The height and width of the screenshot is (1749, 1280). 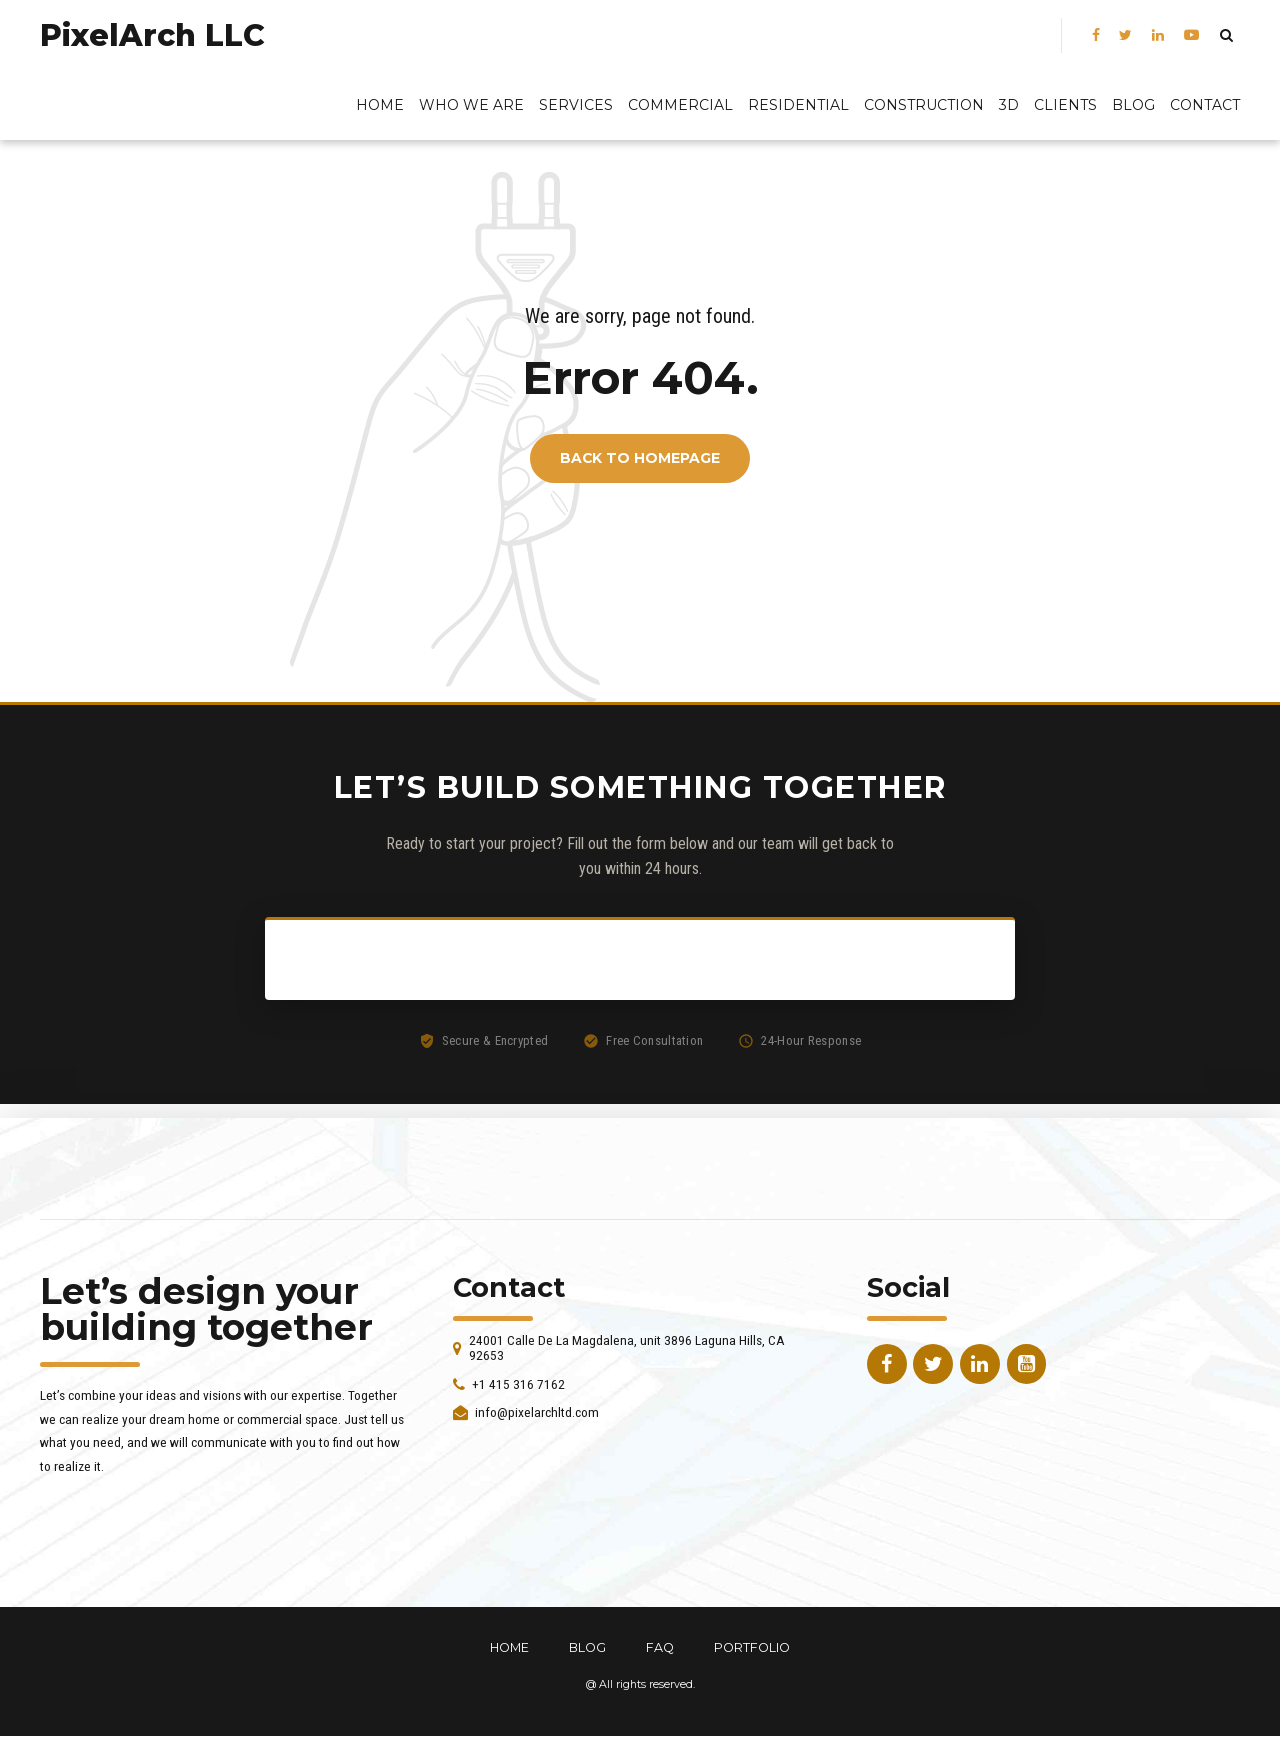 I want to click on 3D, so click(x=1009, y=105).